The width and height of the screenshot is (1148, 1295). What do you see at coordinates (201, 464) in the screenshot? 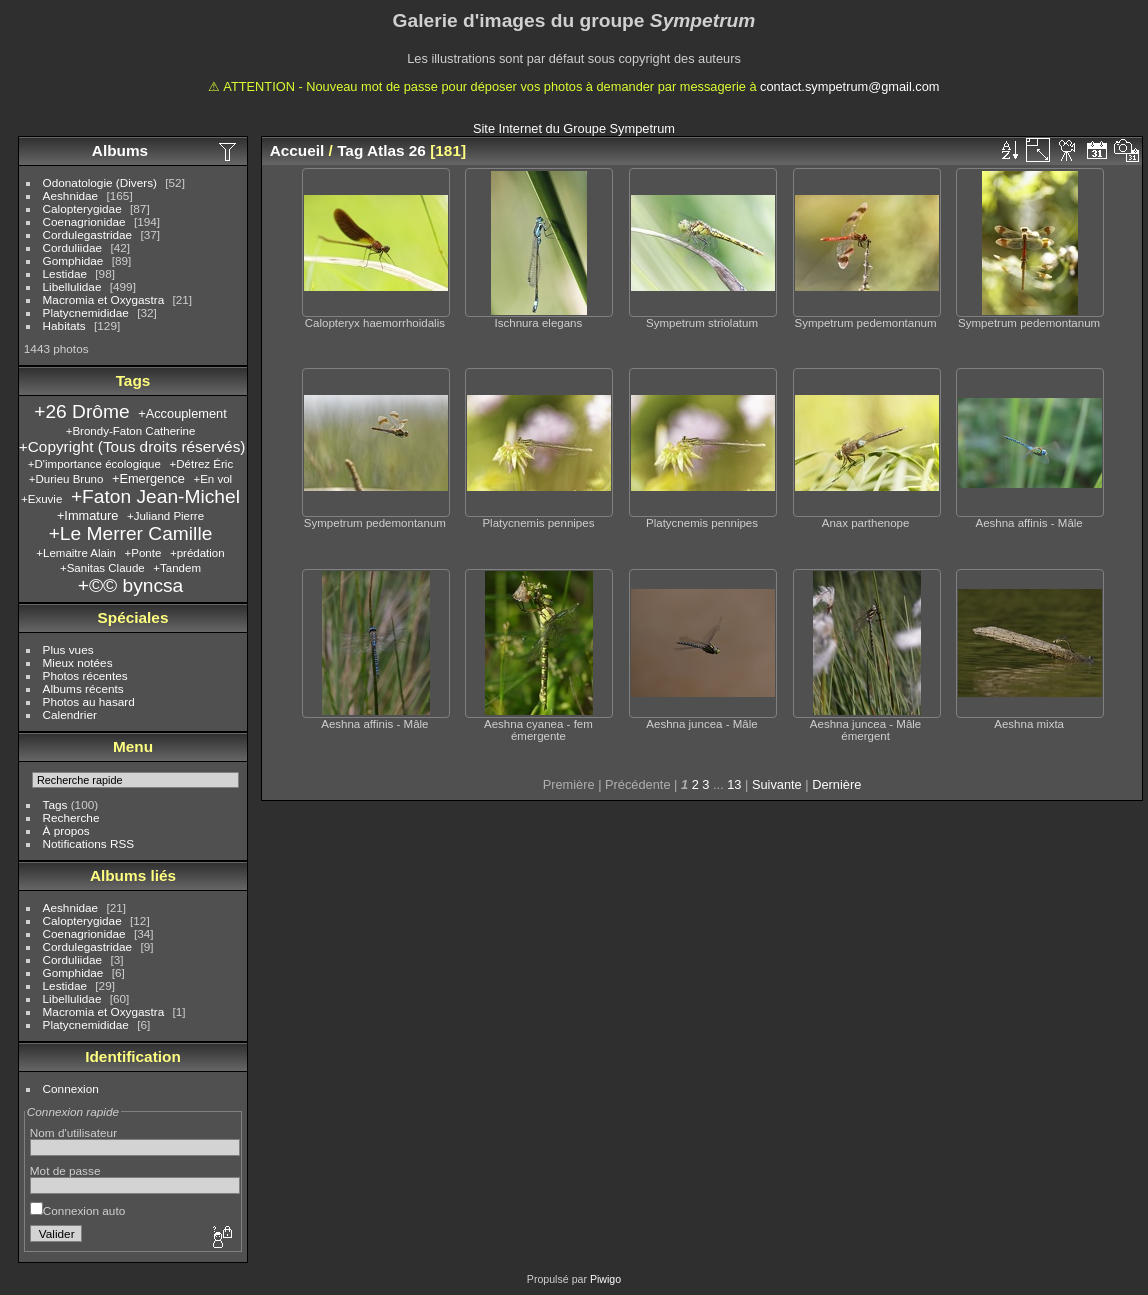
I see `+Détrez Éric` at bounding box center [201, 464].